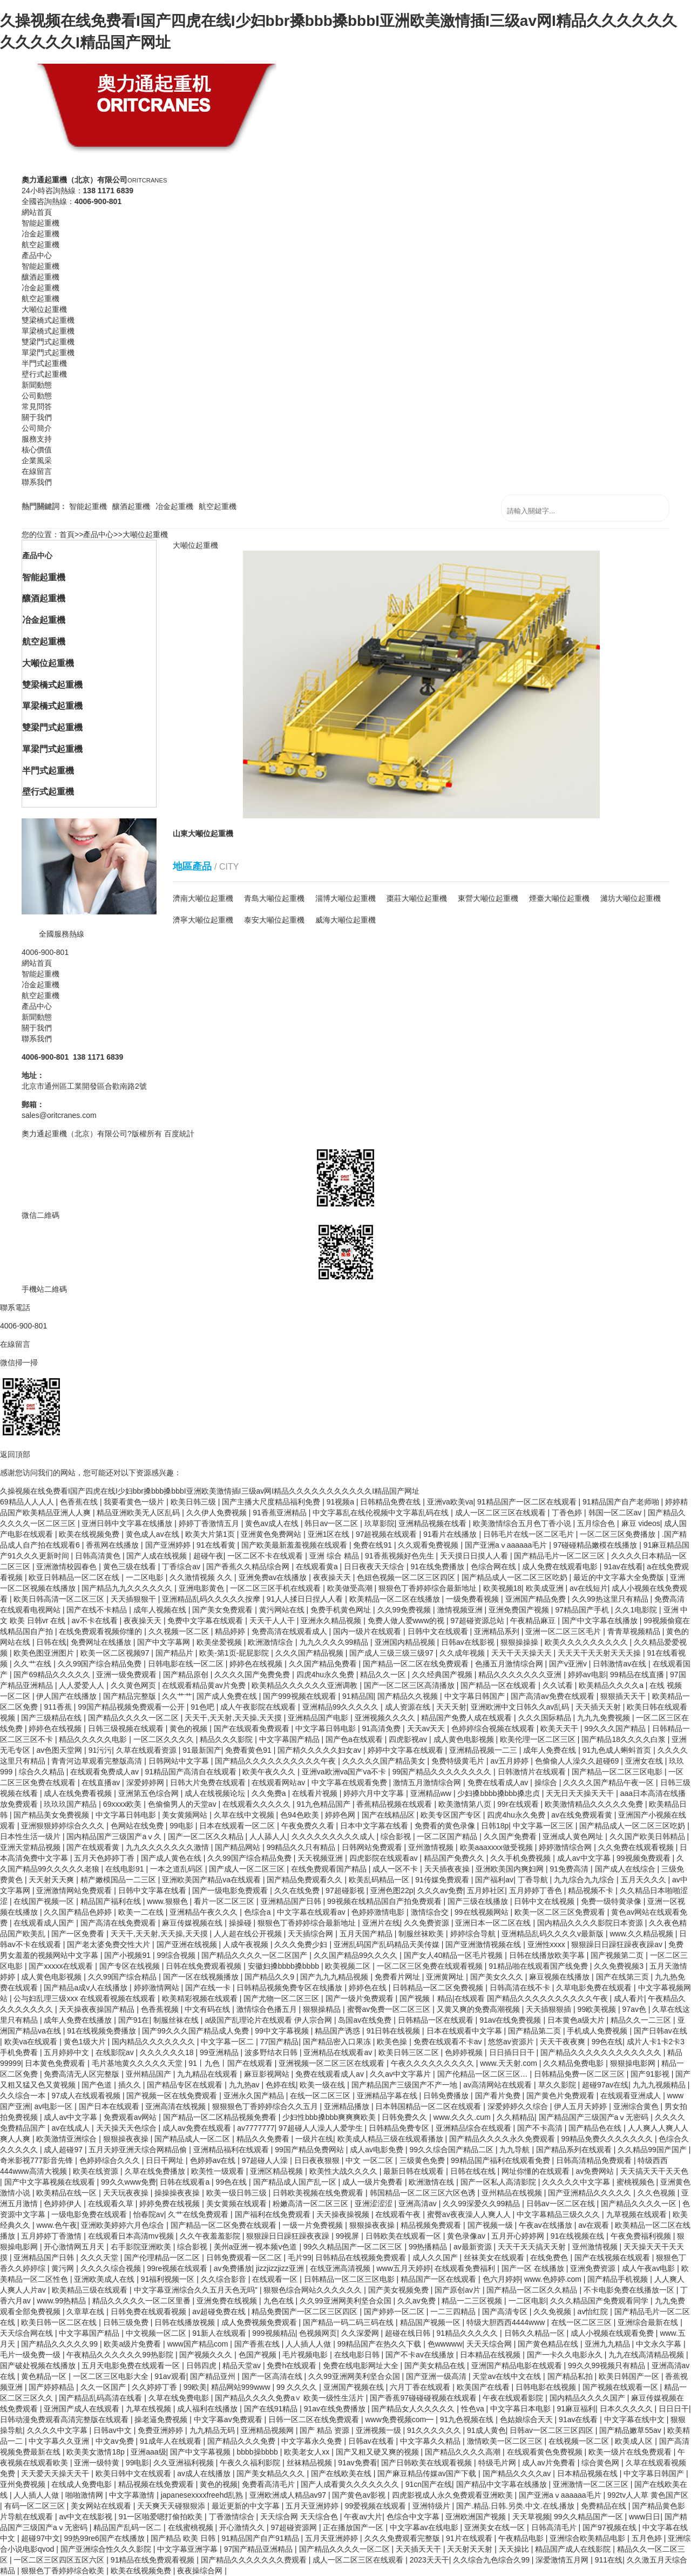 Image resolution: width=691 pixels, height=2576 pixels. I want to click on 濟寧大噸位起重機, so click(203, 920).